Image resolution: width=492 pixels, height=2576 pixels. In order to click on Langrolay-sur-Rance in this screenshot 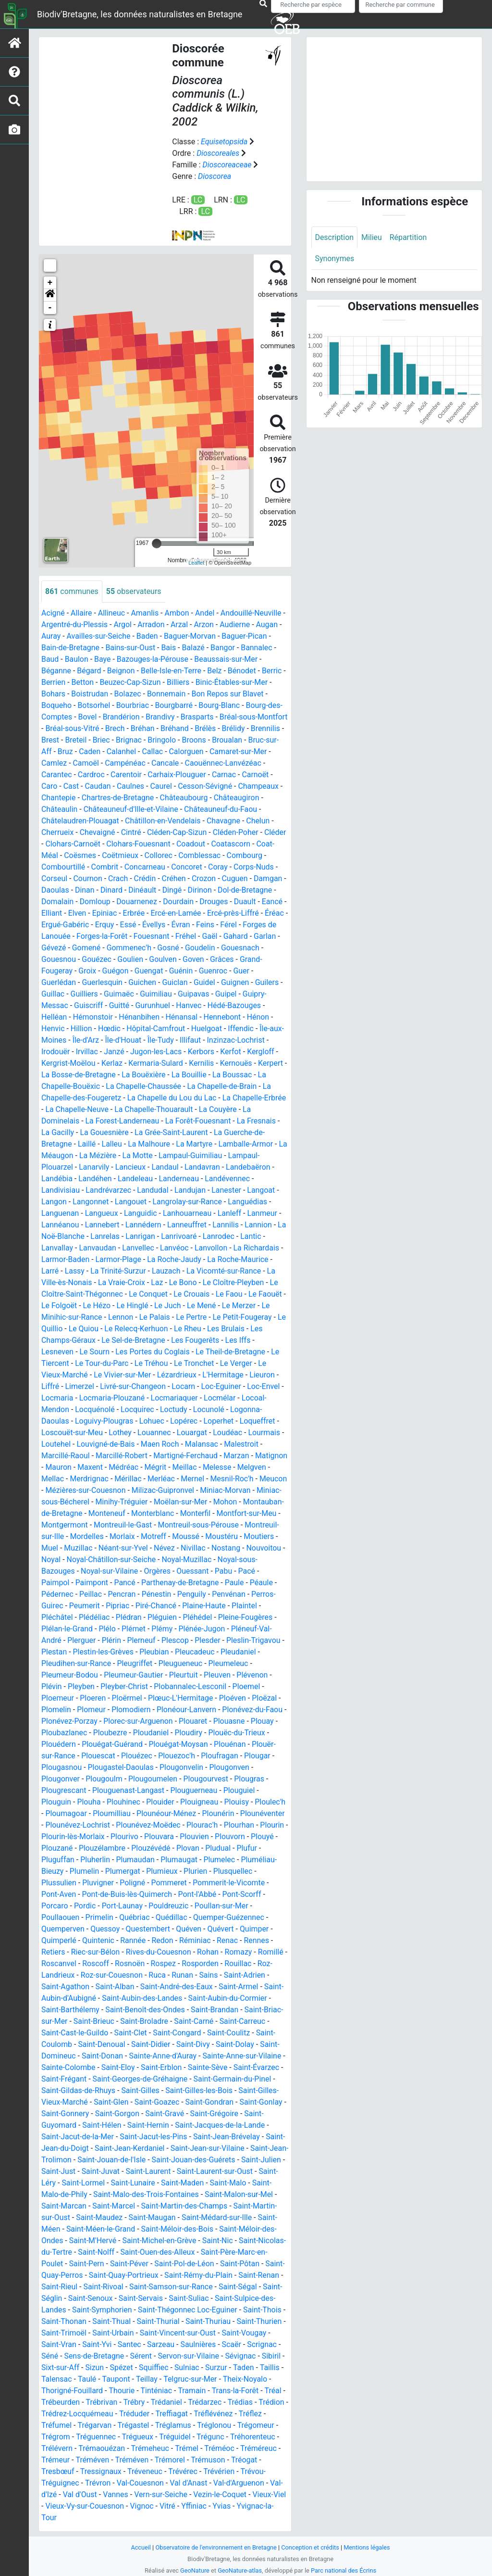, I will do `click(188, 1201)`.